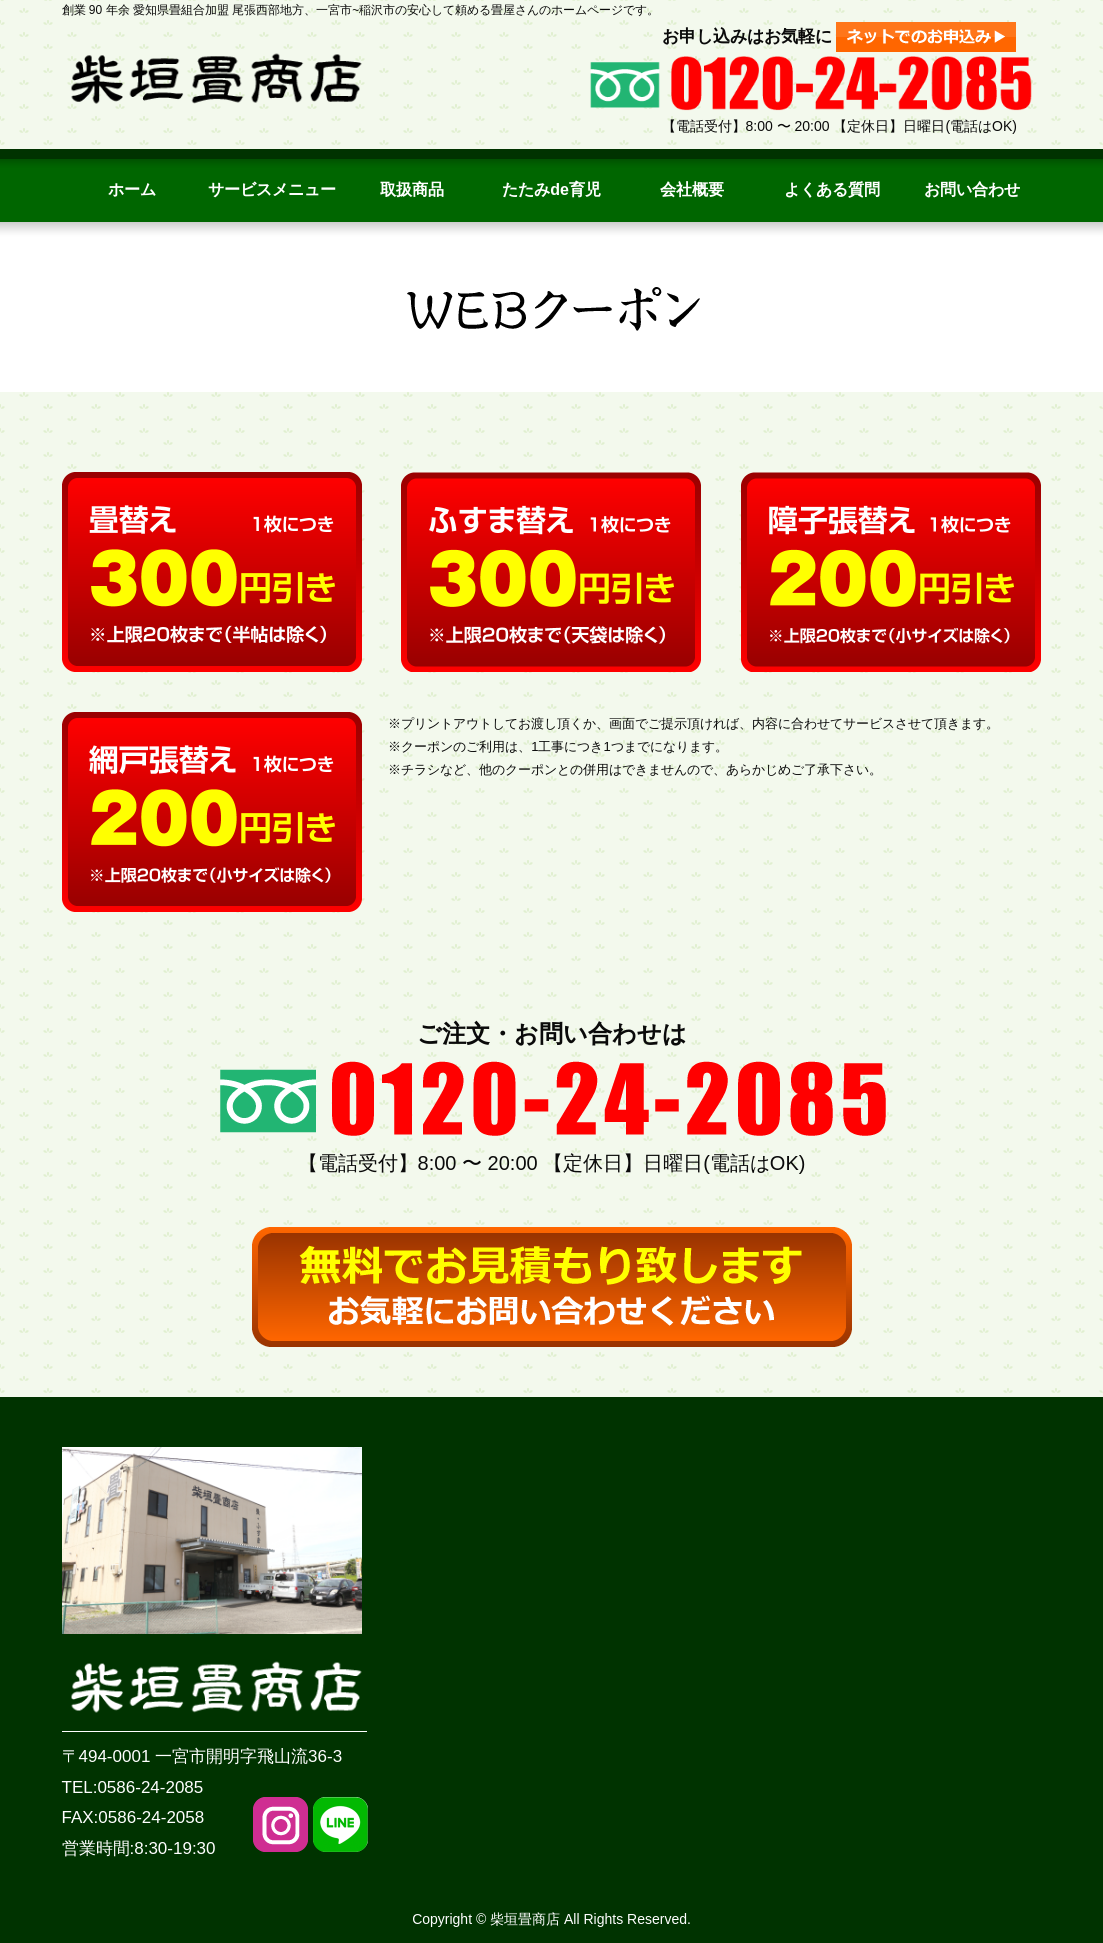 The height and width of the screenshot is (1943, 1103). Describe the element at coordinates (412, 189) in the screenshot. I see `取扱商品` at that location.